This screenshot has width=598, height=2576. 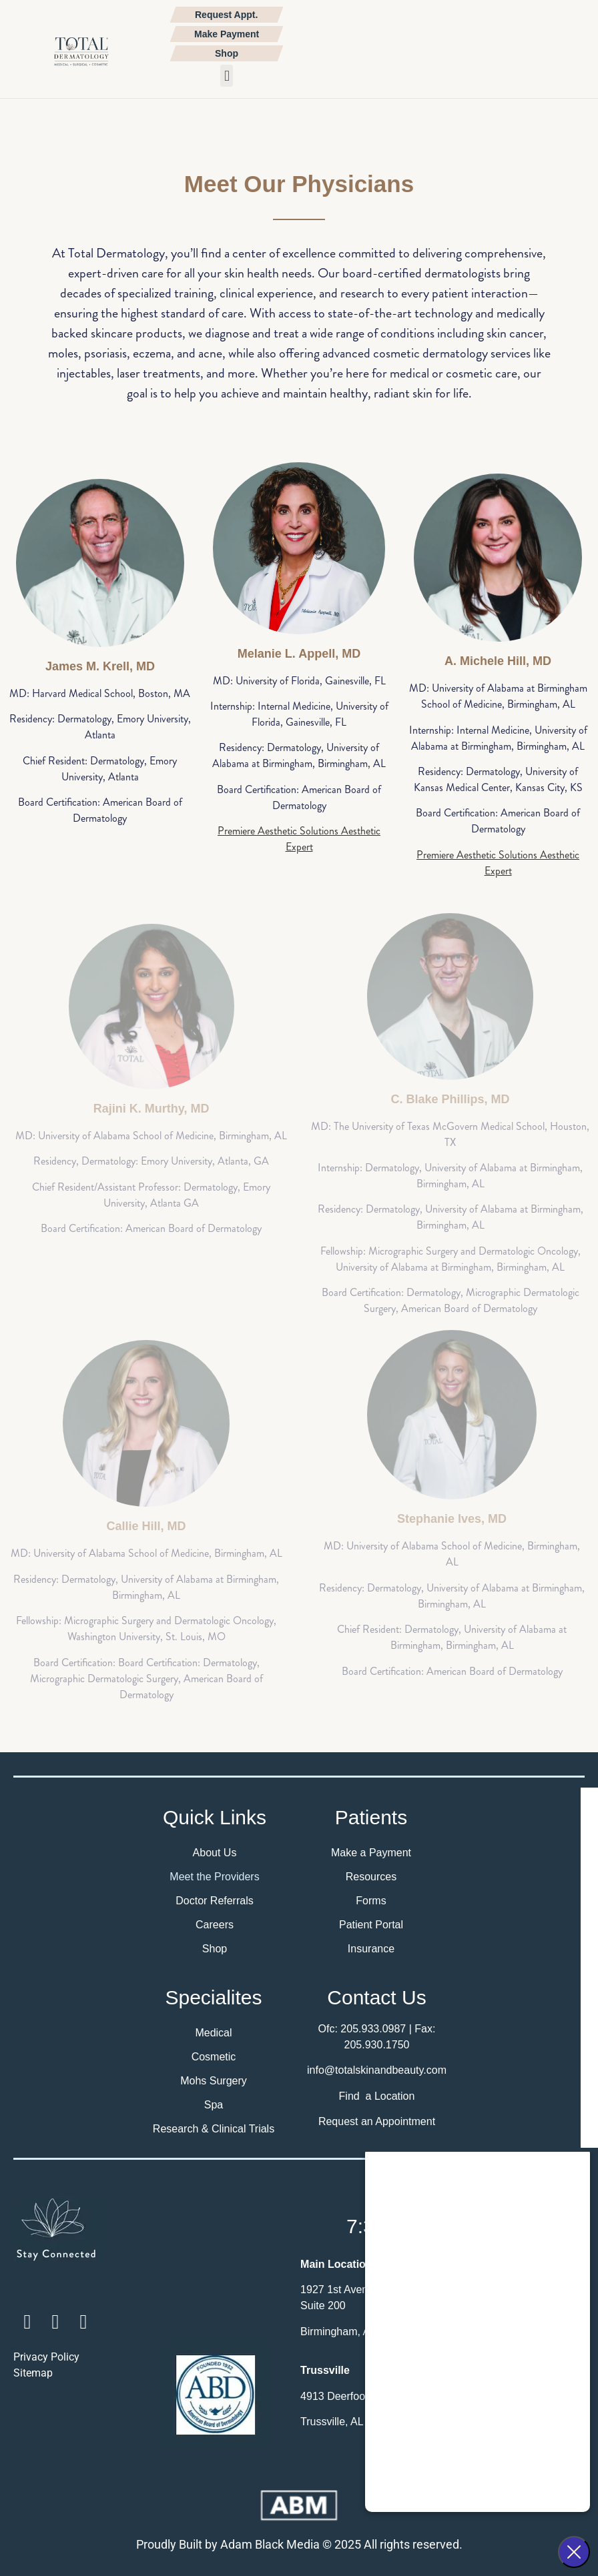 I want to click on Meet the Providers, so click(x=214, y=1876).